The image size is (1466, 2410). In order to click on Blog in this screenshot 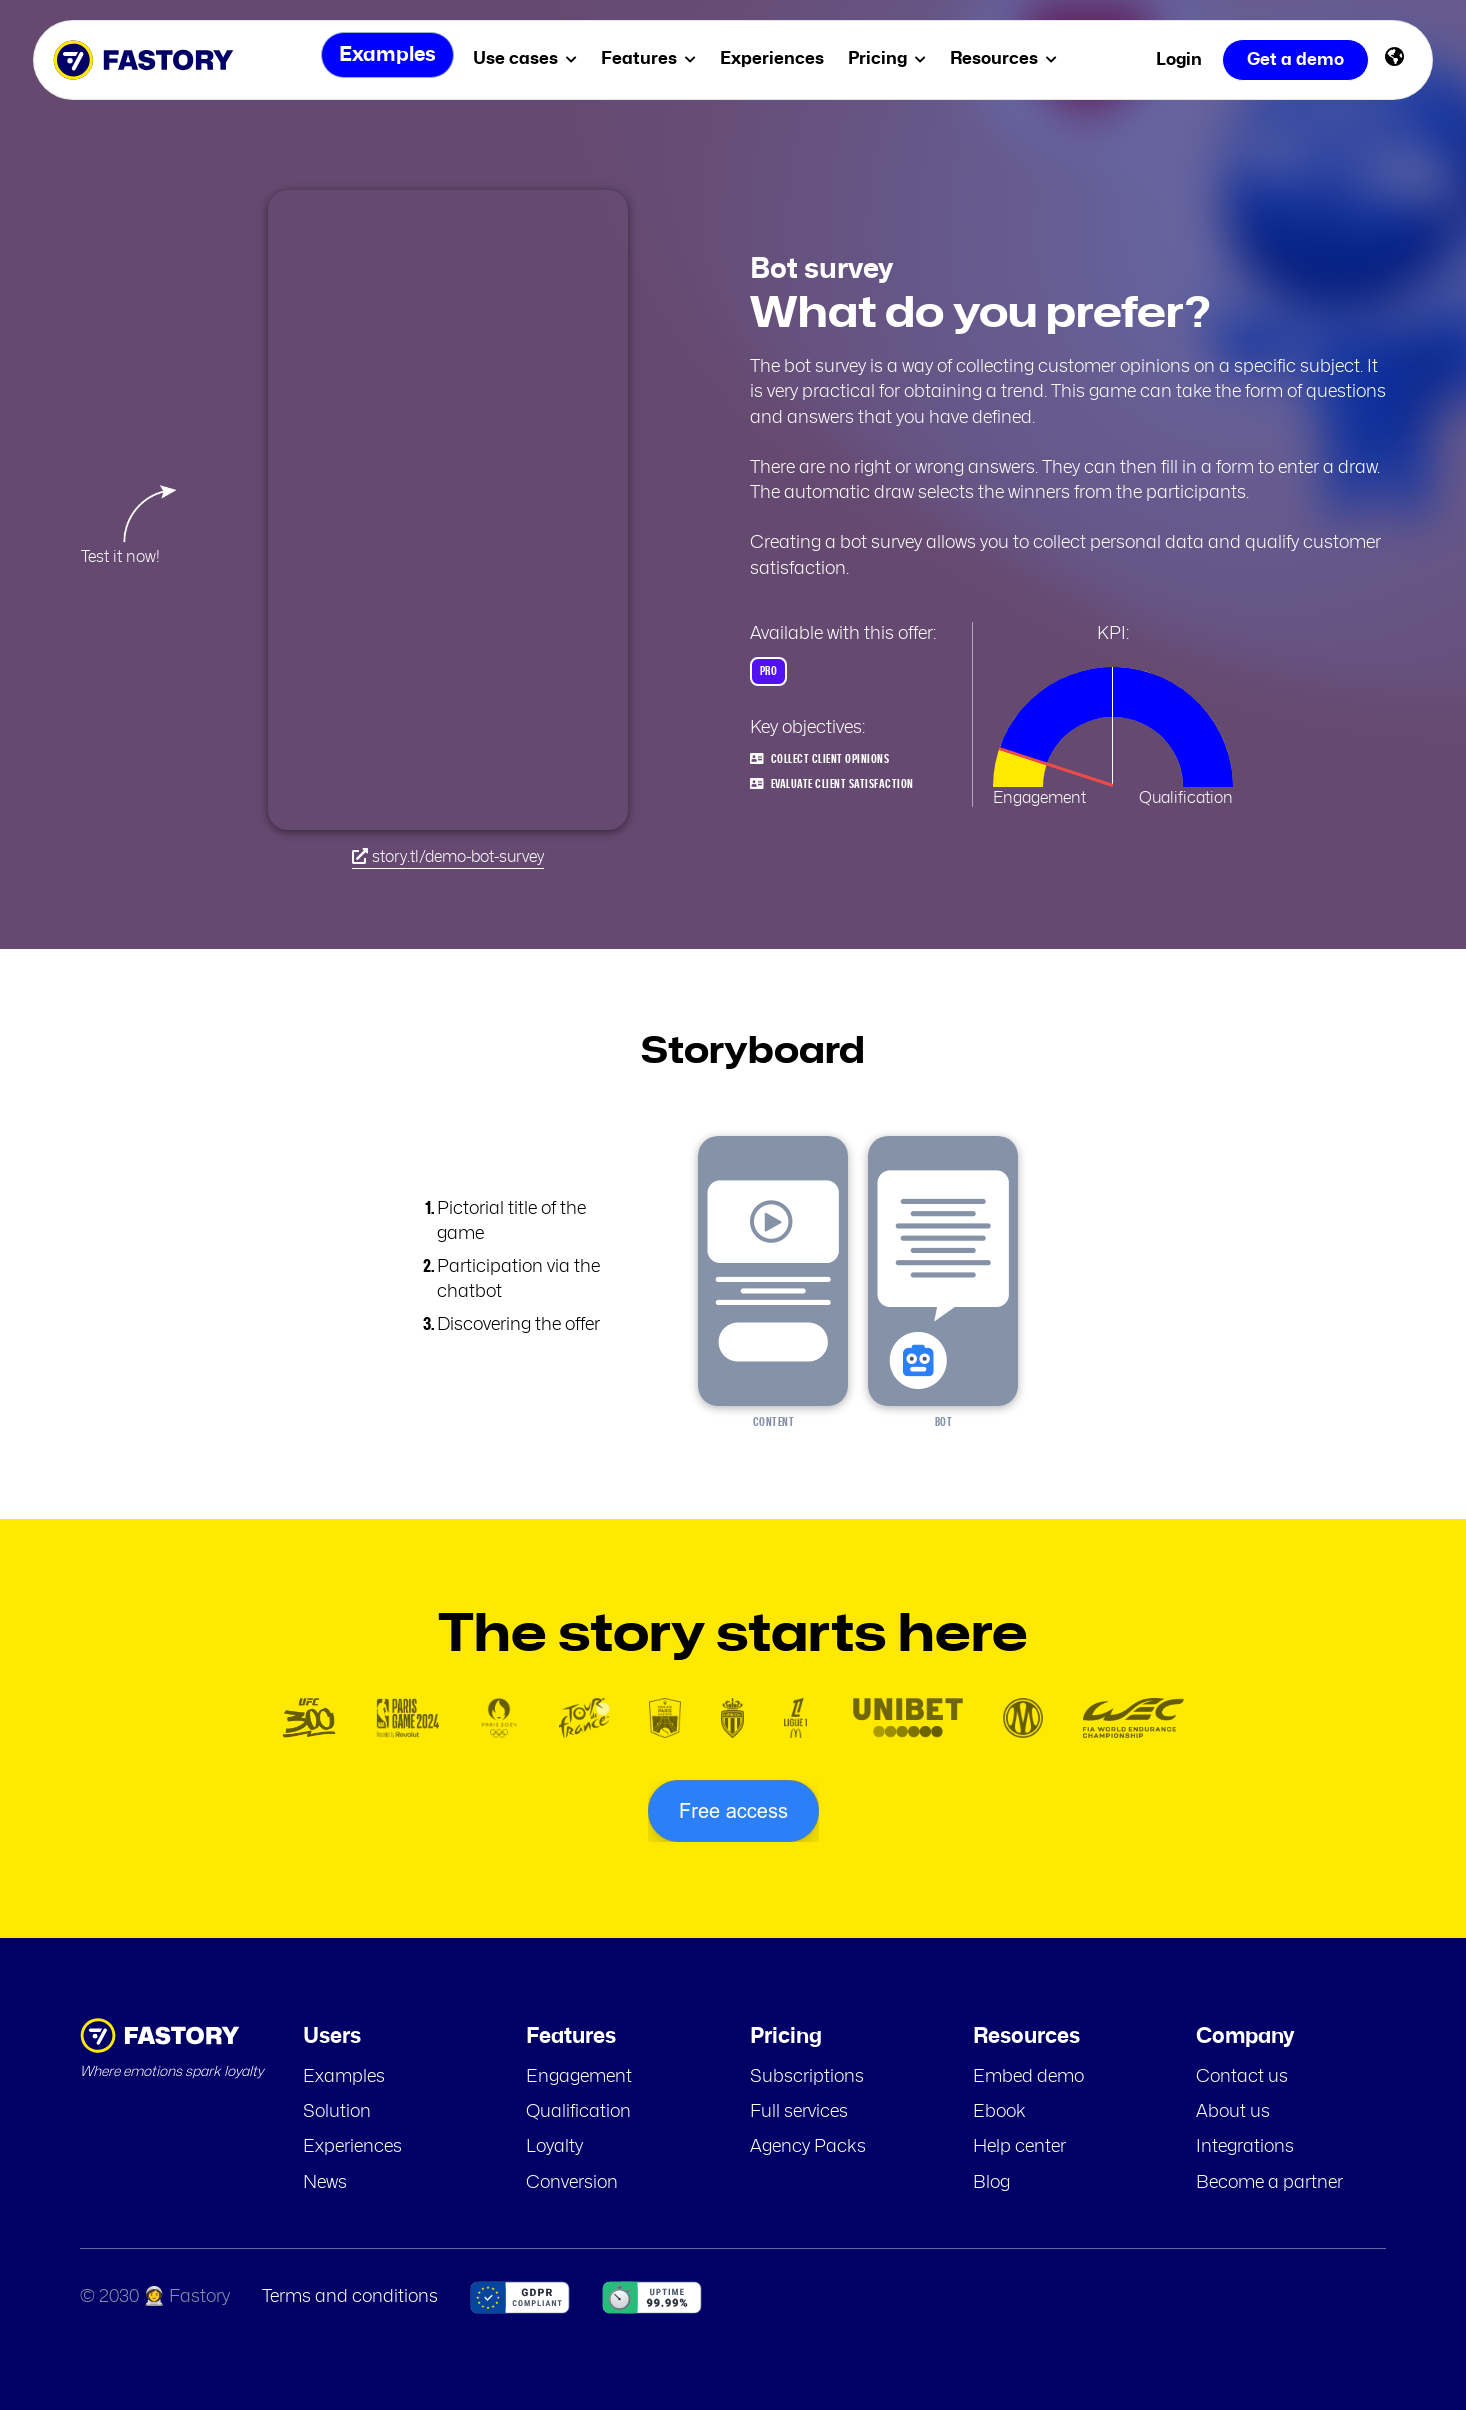, I will do `click(991, 2183)`.